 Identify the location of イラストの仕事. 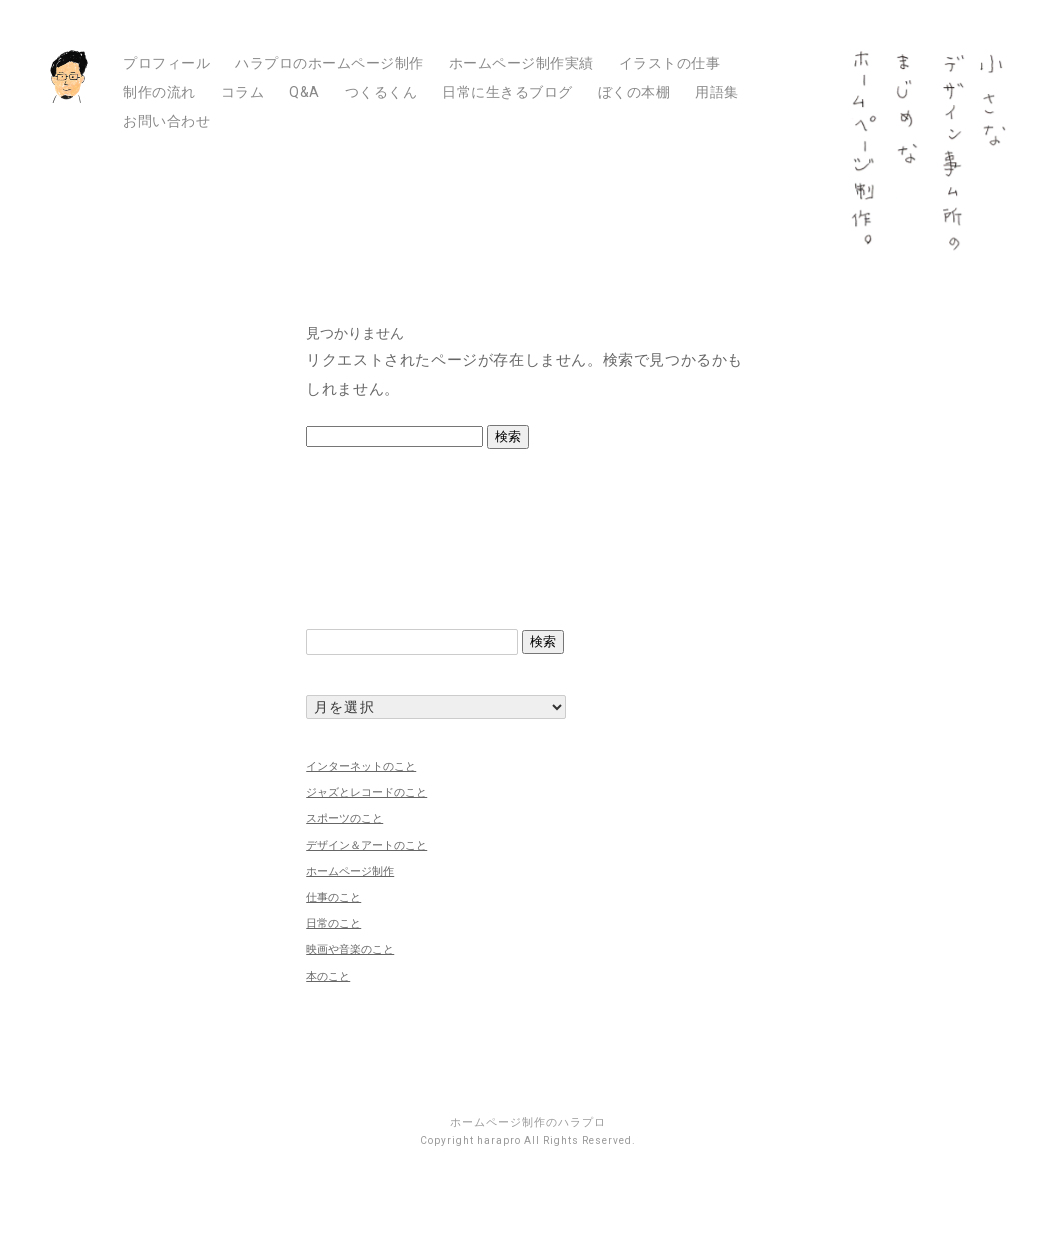
(670, 63).